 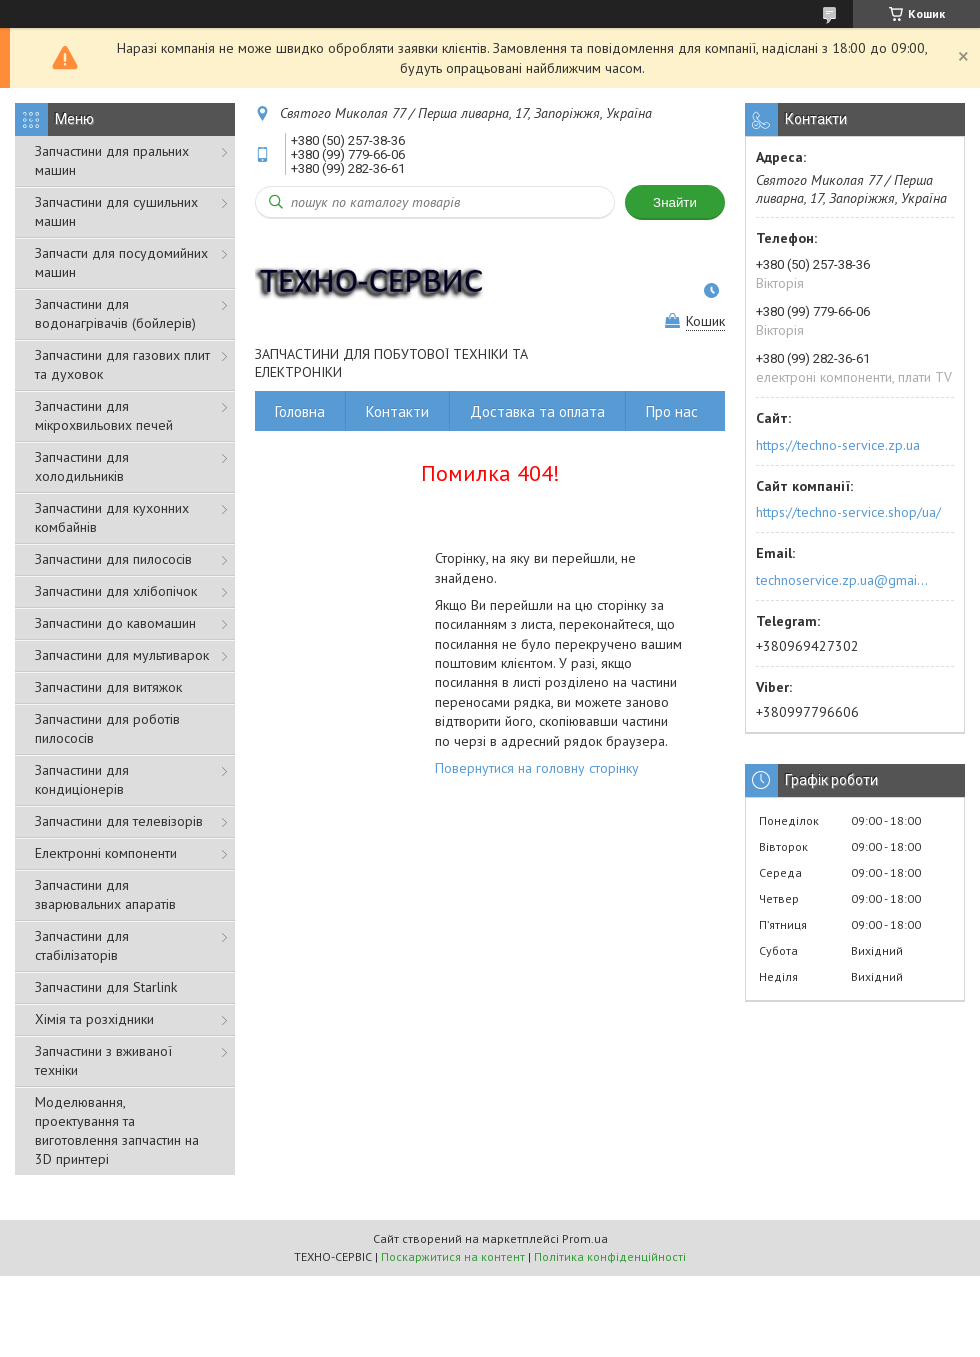 I want to click on Хімія та розхідники, so click(x=94, y=1019).